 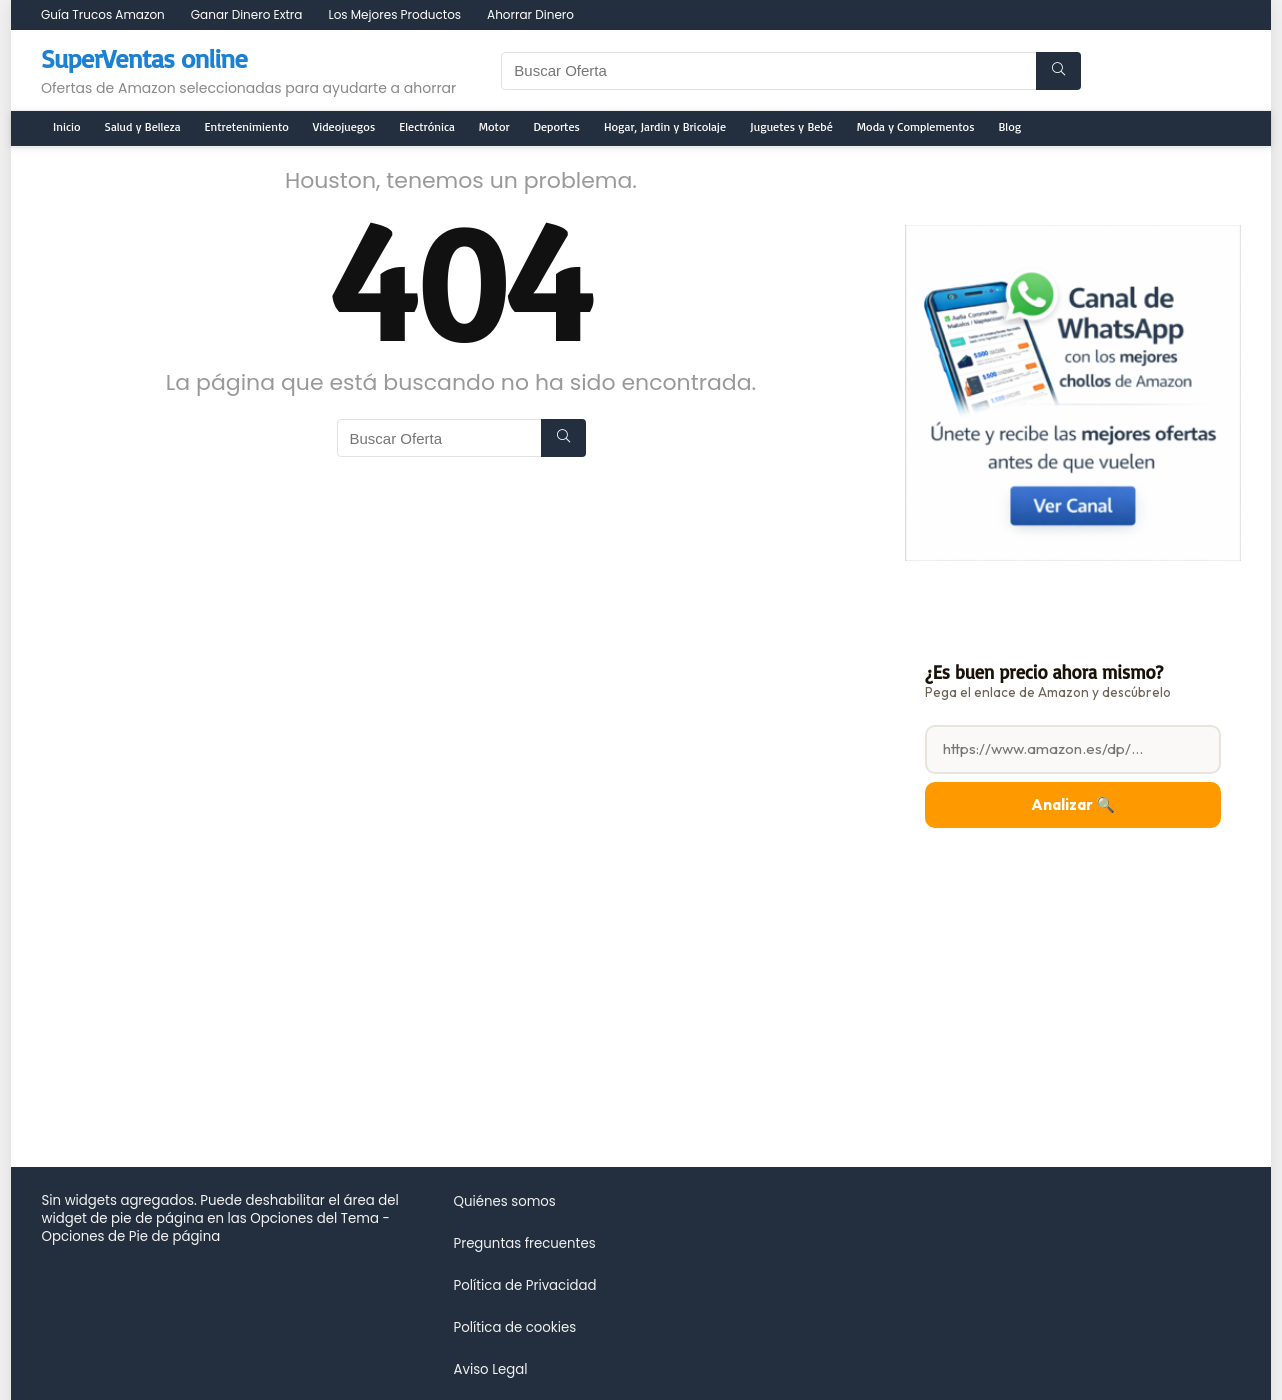 I want to click on Deportes, so click(x=557, y=126).